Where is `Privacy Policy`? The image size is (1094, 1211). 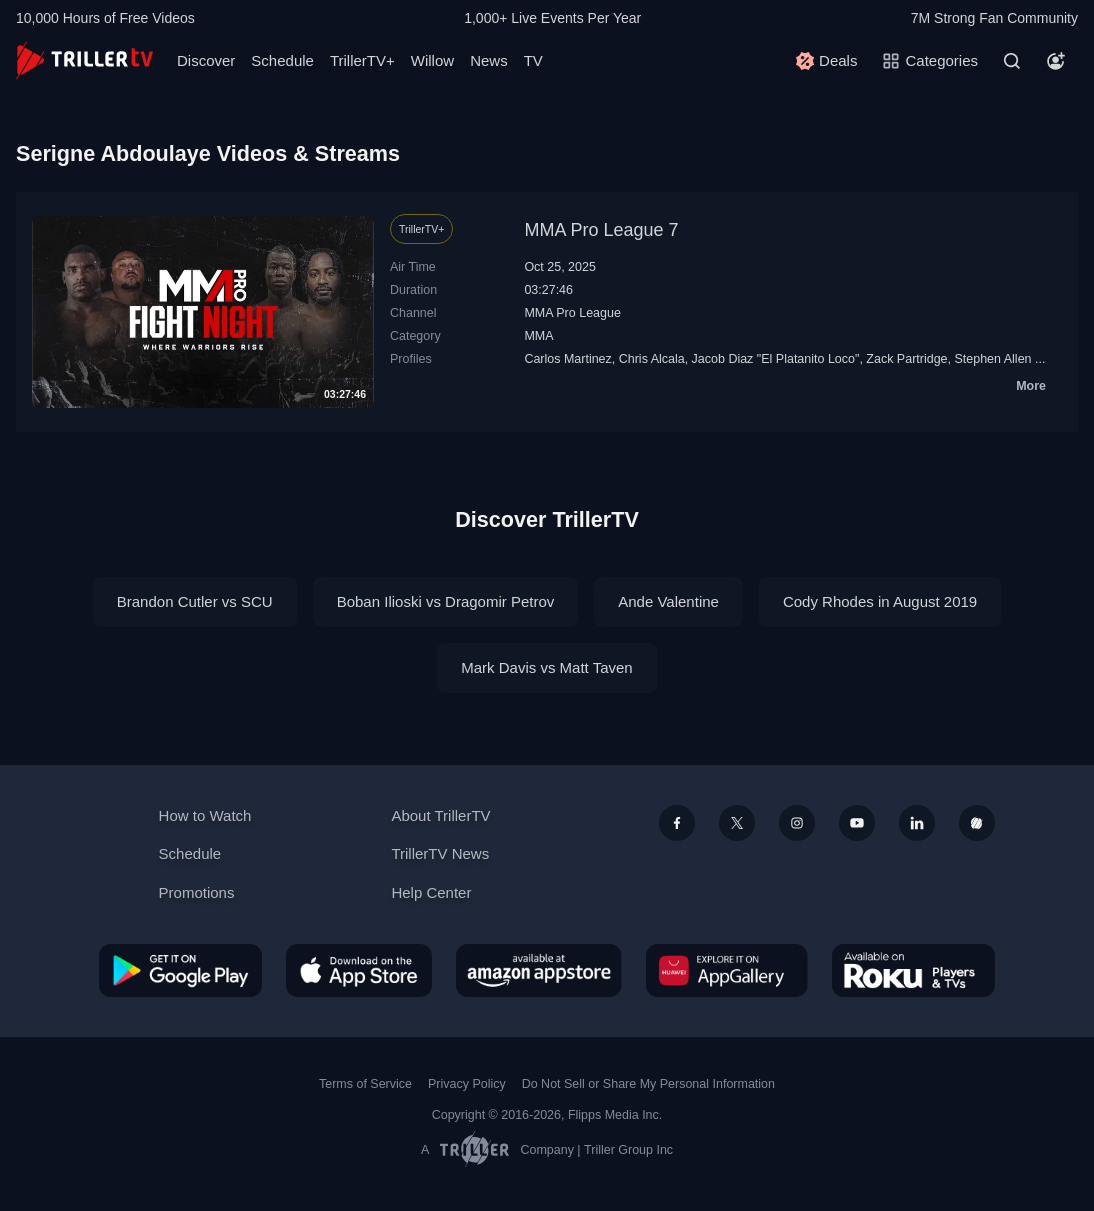 Privacy Policy is located at coordinates (467, 1084).